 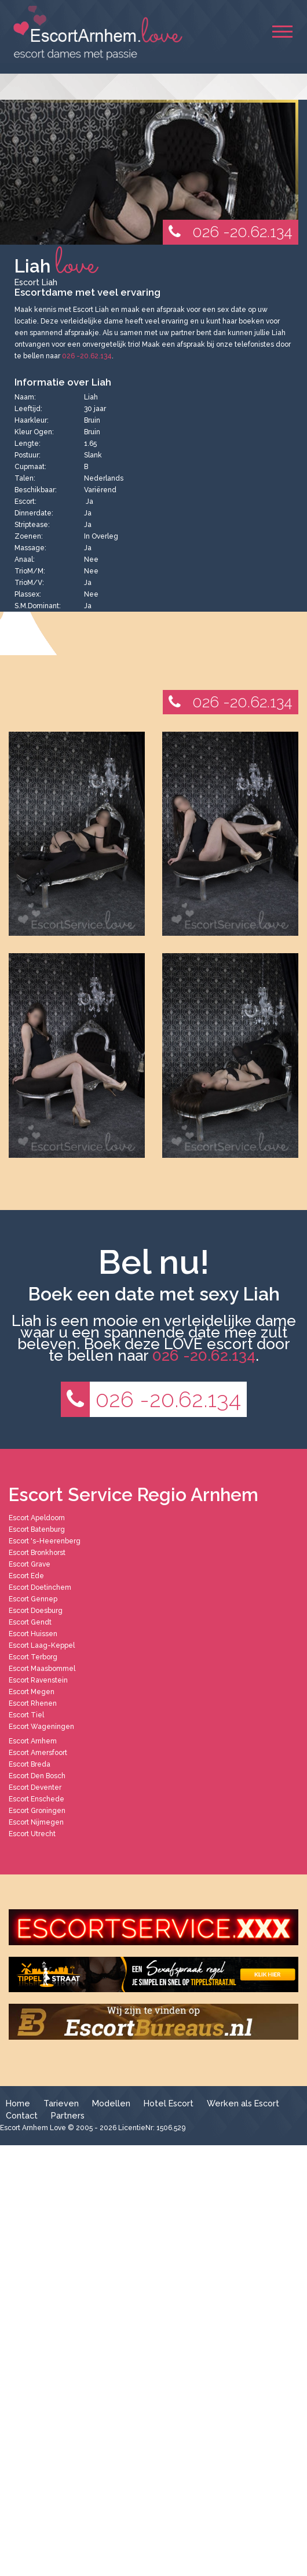 What do you see at coordinates (37, 1518) in the screenshot?
I see `Escort Apeldoorn` at bounding box center [37, 1518].